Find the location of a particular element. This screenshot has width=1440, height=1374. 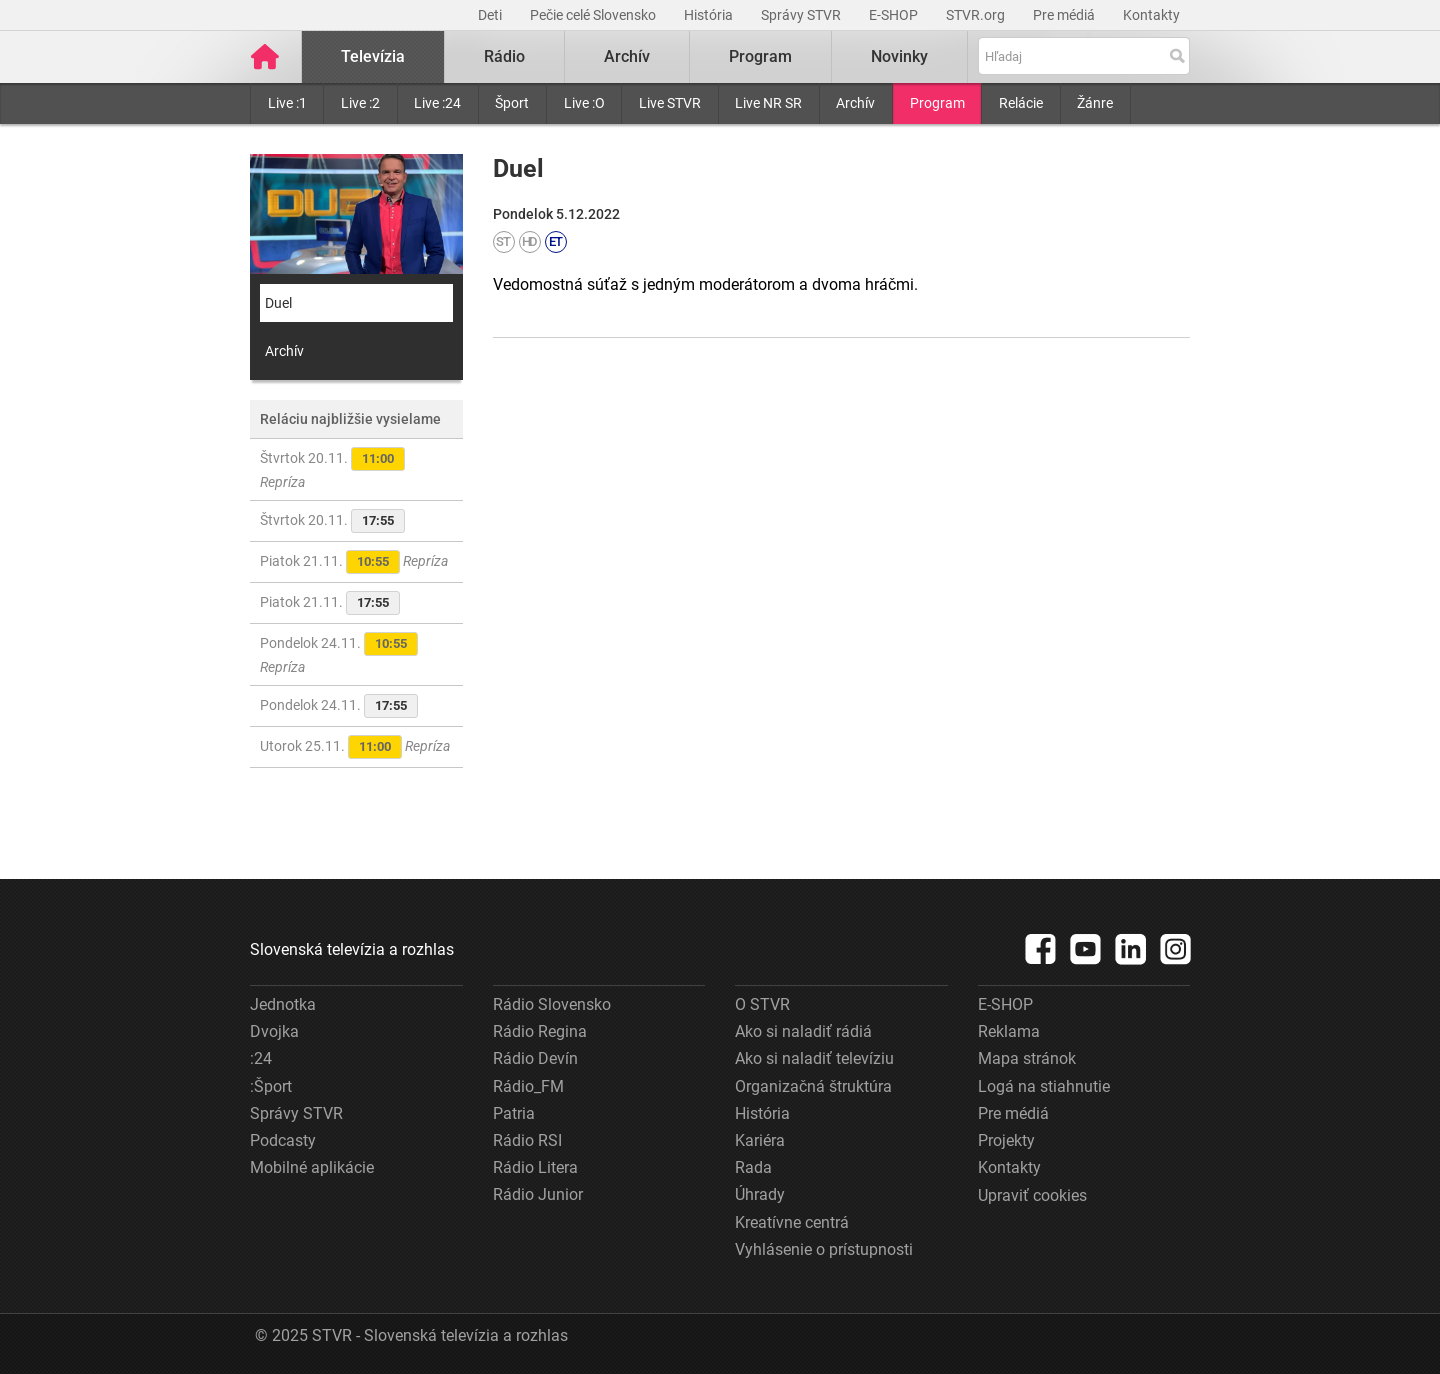

Rádio Litera is located at coordinates (535, 1167).